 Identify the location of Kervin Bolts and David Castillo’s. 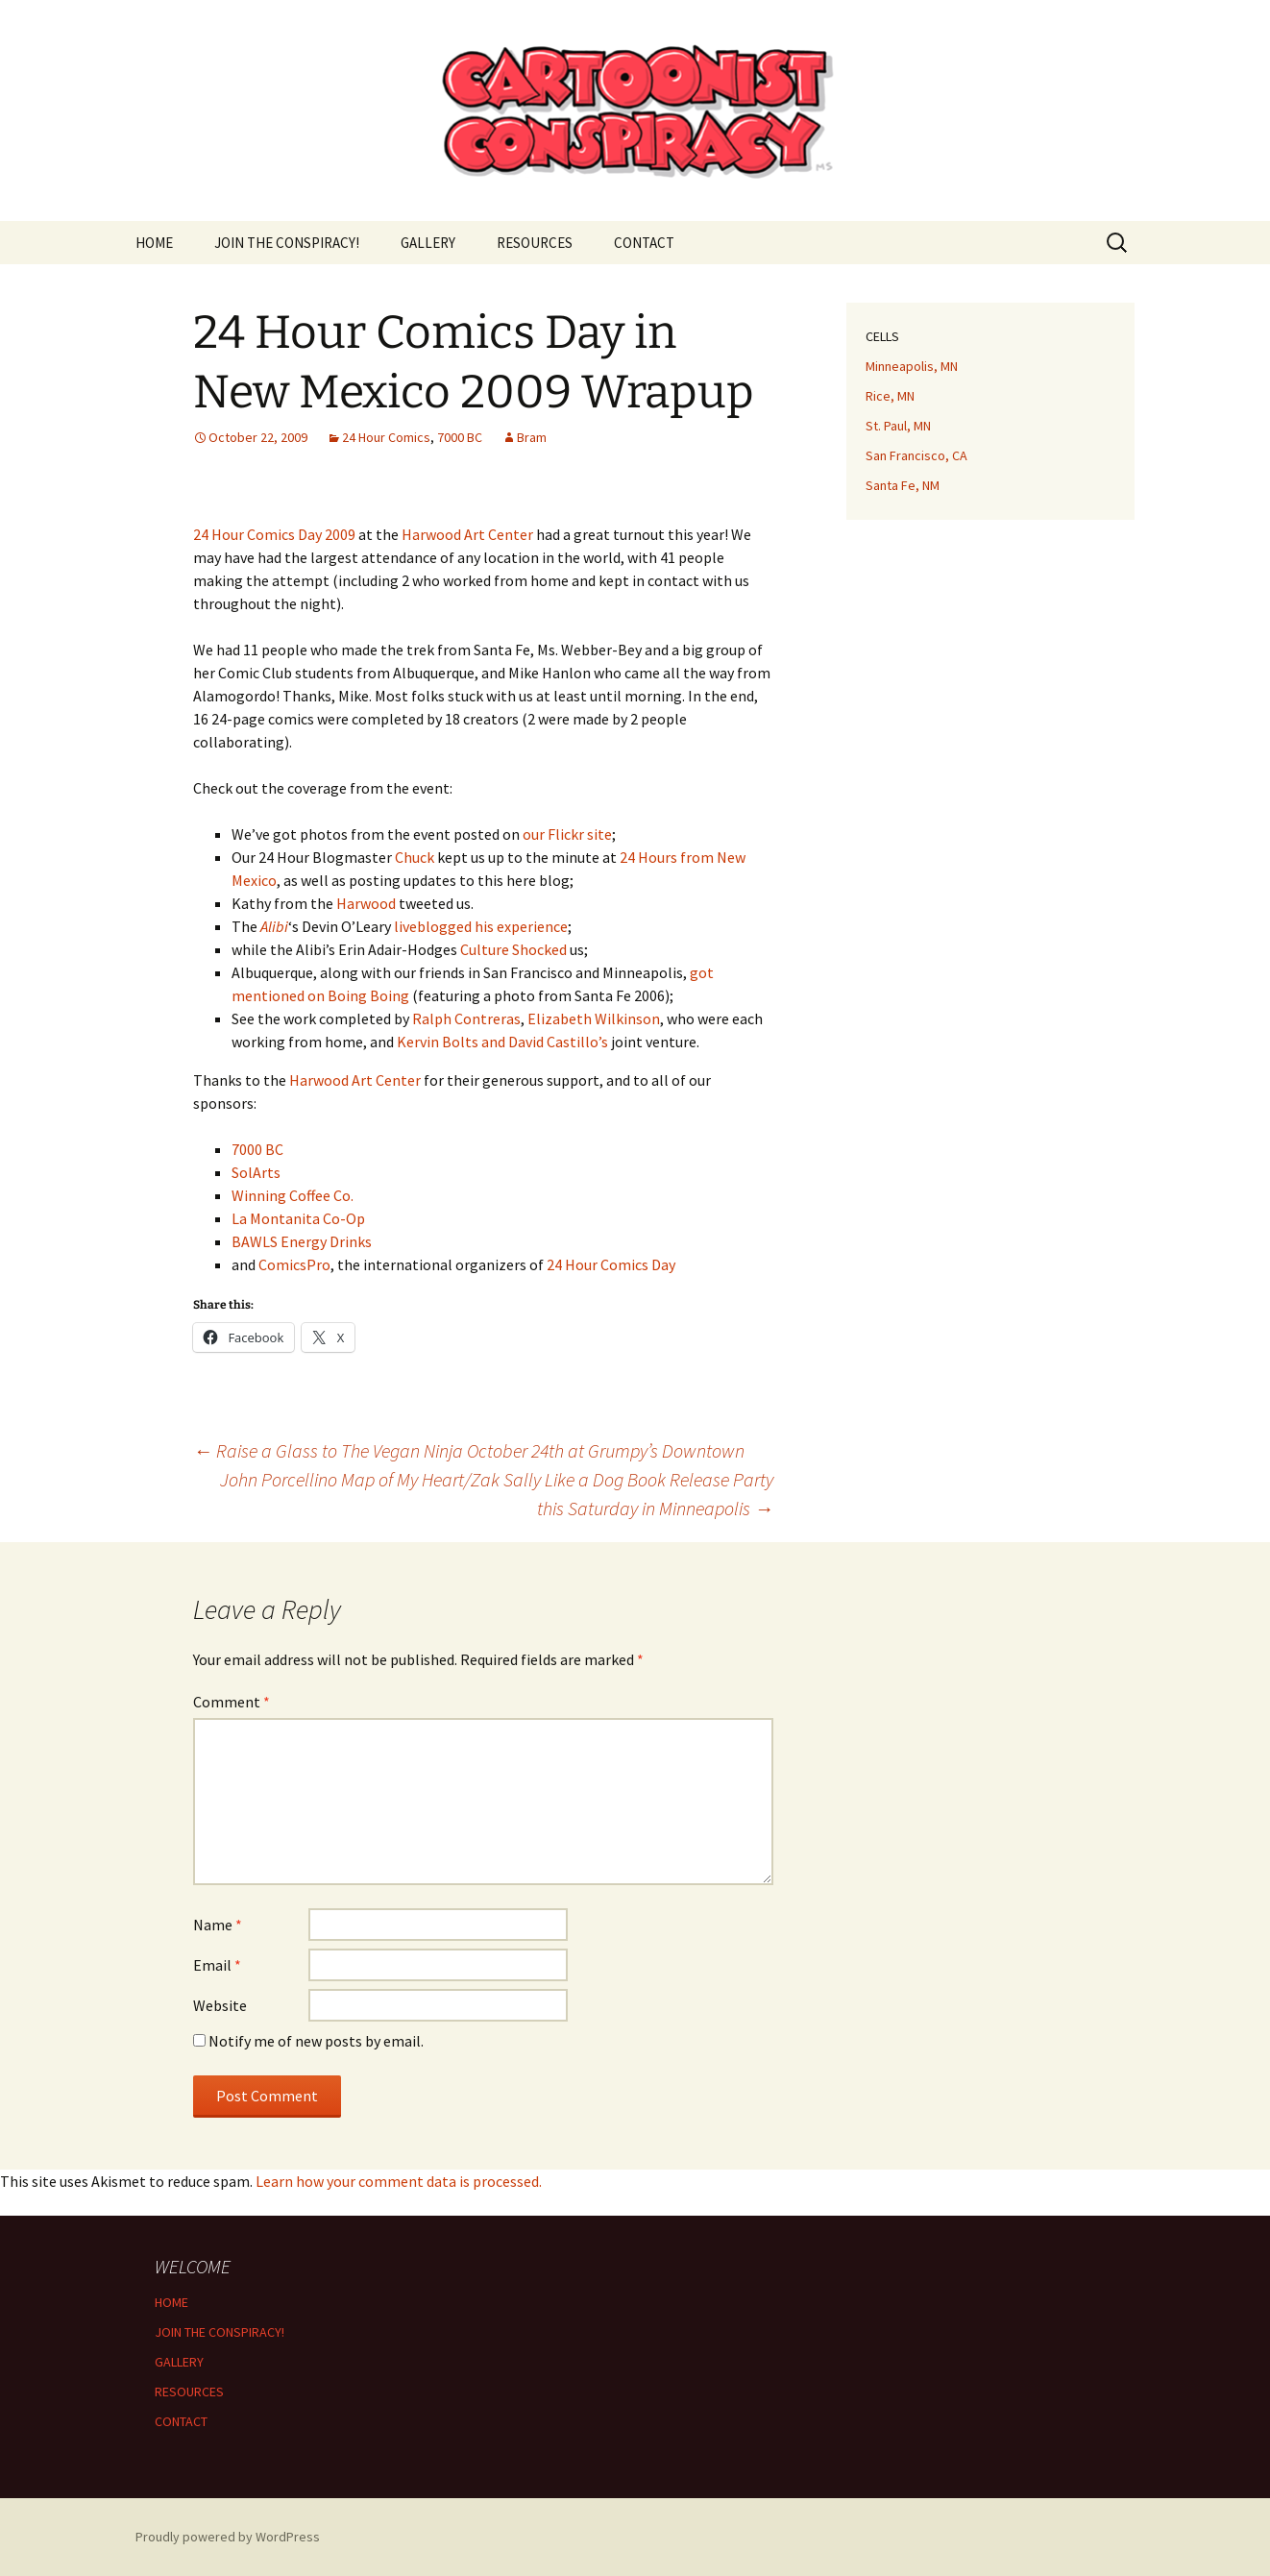
(502, 1041).